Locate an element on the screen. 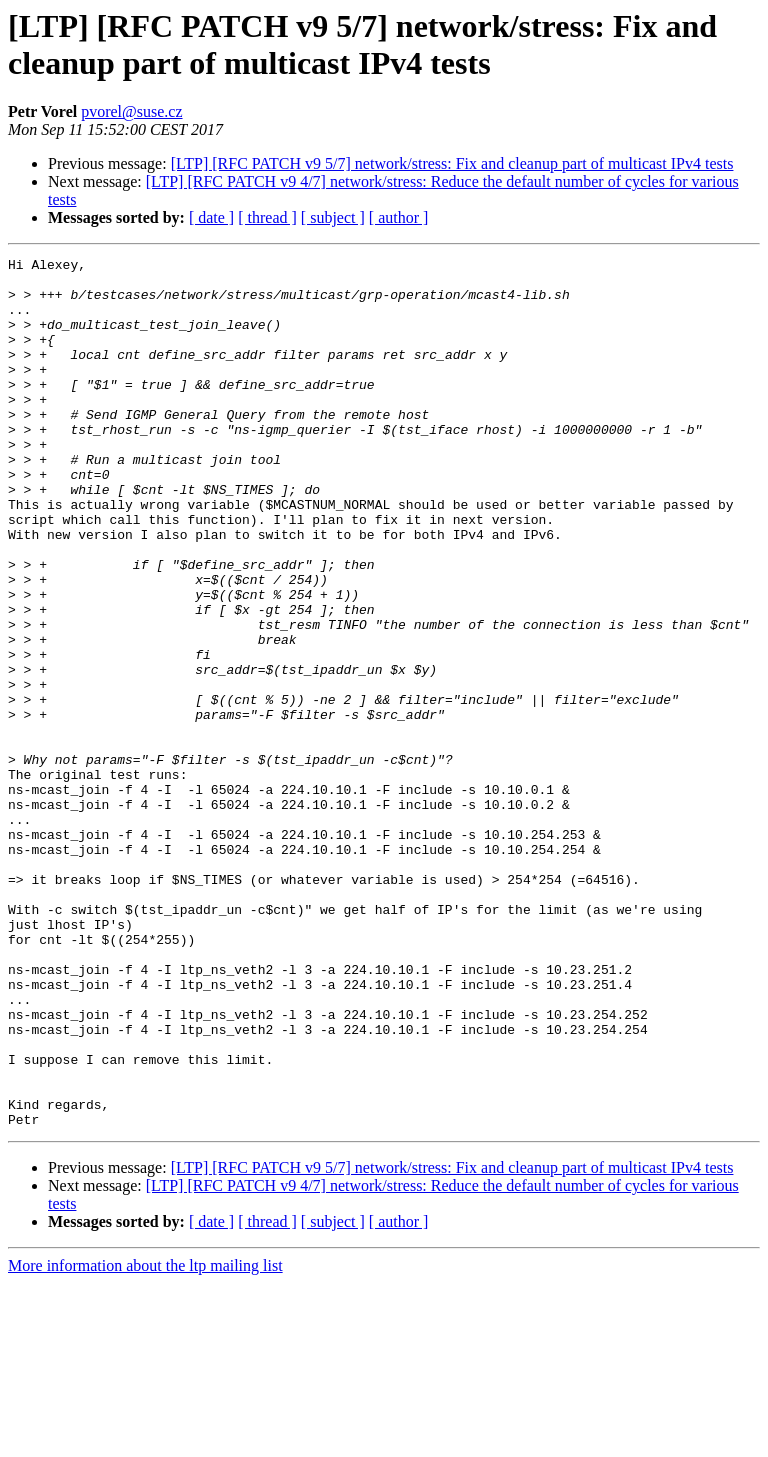  [ thread ] is located at coordinates (267, 217).